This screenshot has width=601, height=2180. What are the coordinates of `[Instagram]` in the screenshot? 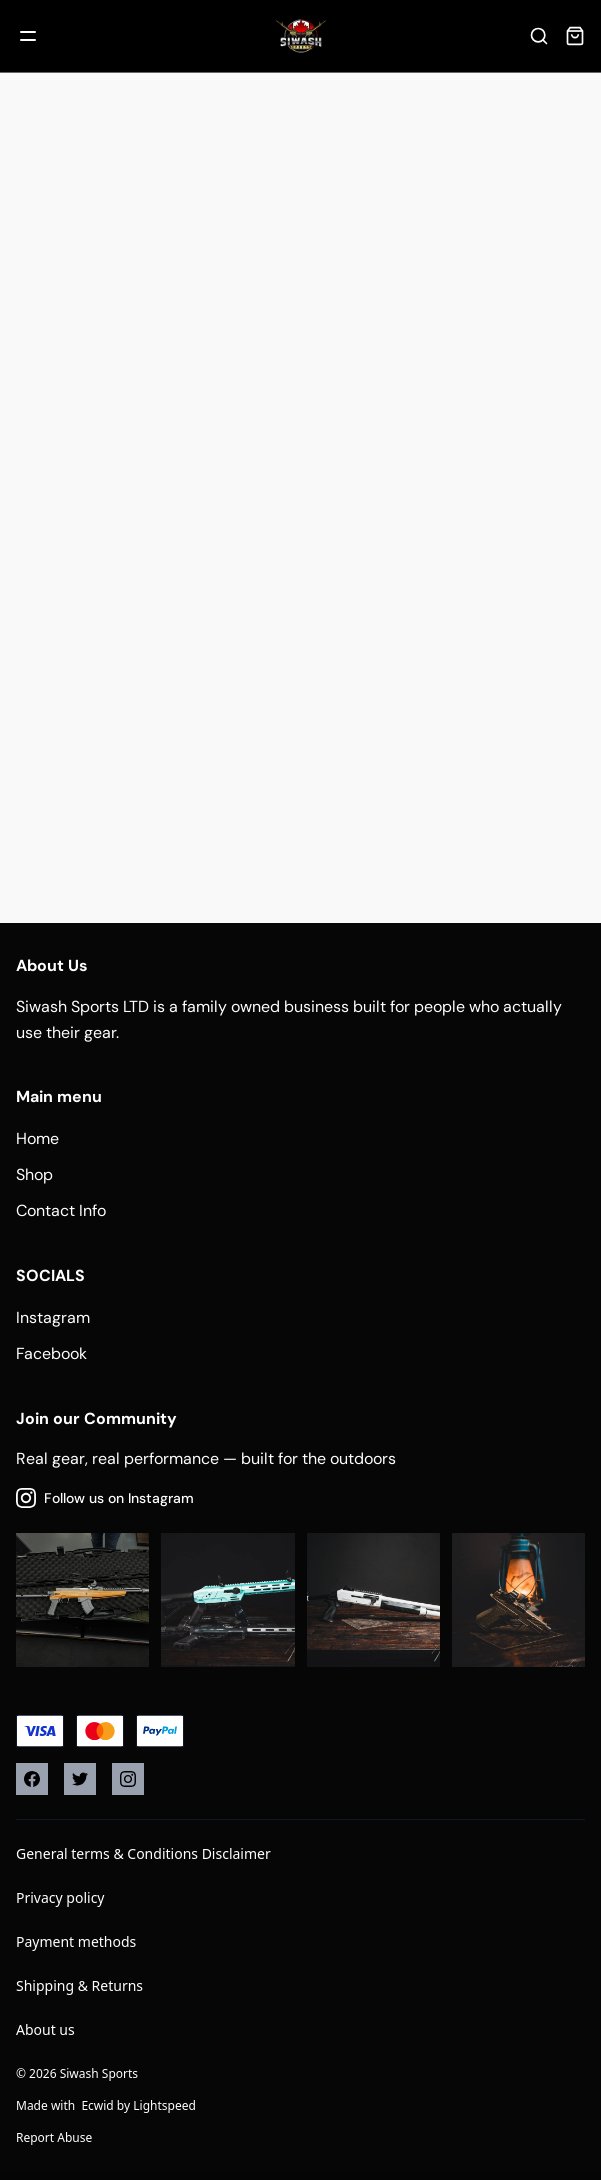 It's located at (128, 1779).